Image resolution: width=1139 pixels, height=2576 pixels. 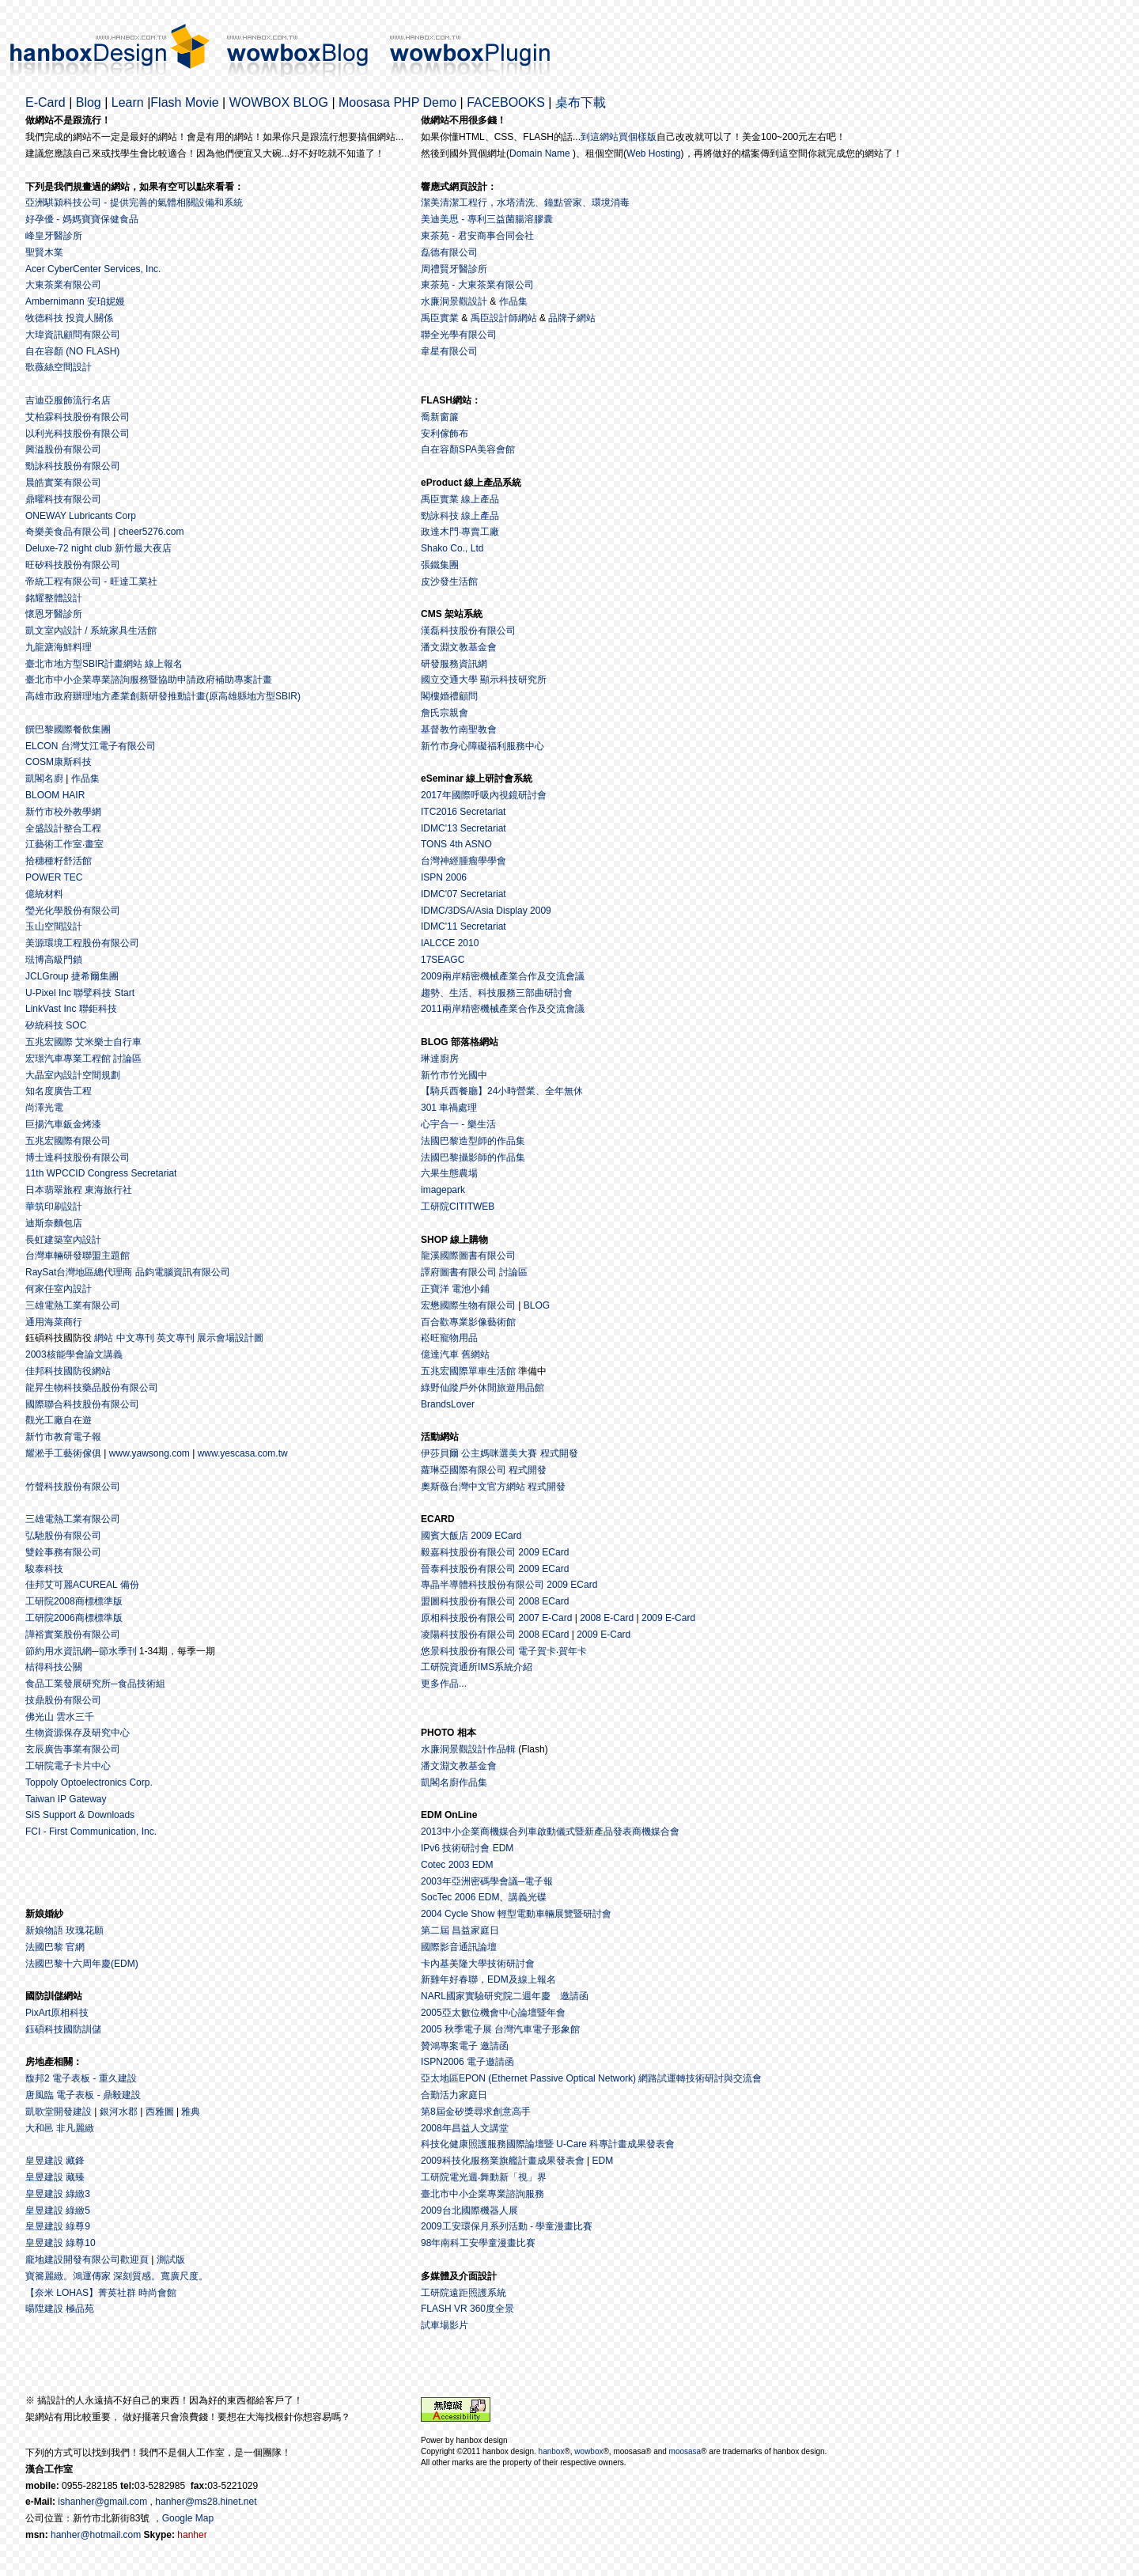 I want to click on 國立交通大學 顯示科技研究所, so click(x=484, y=679).